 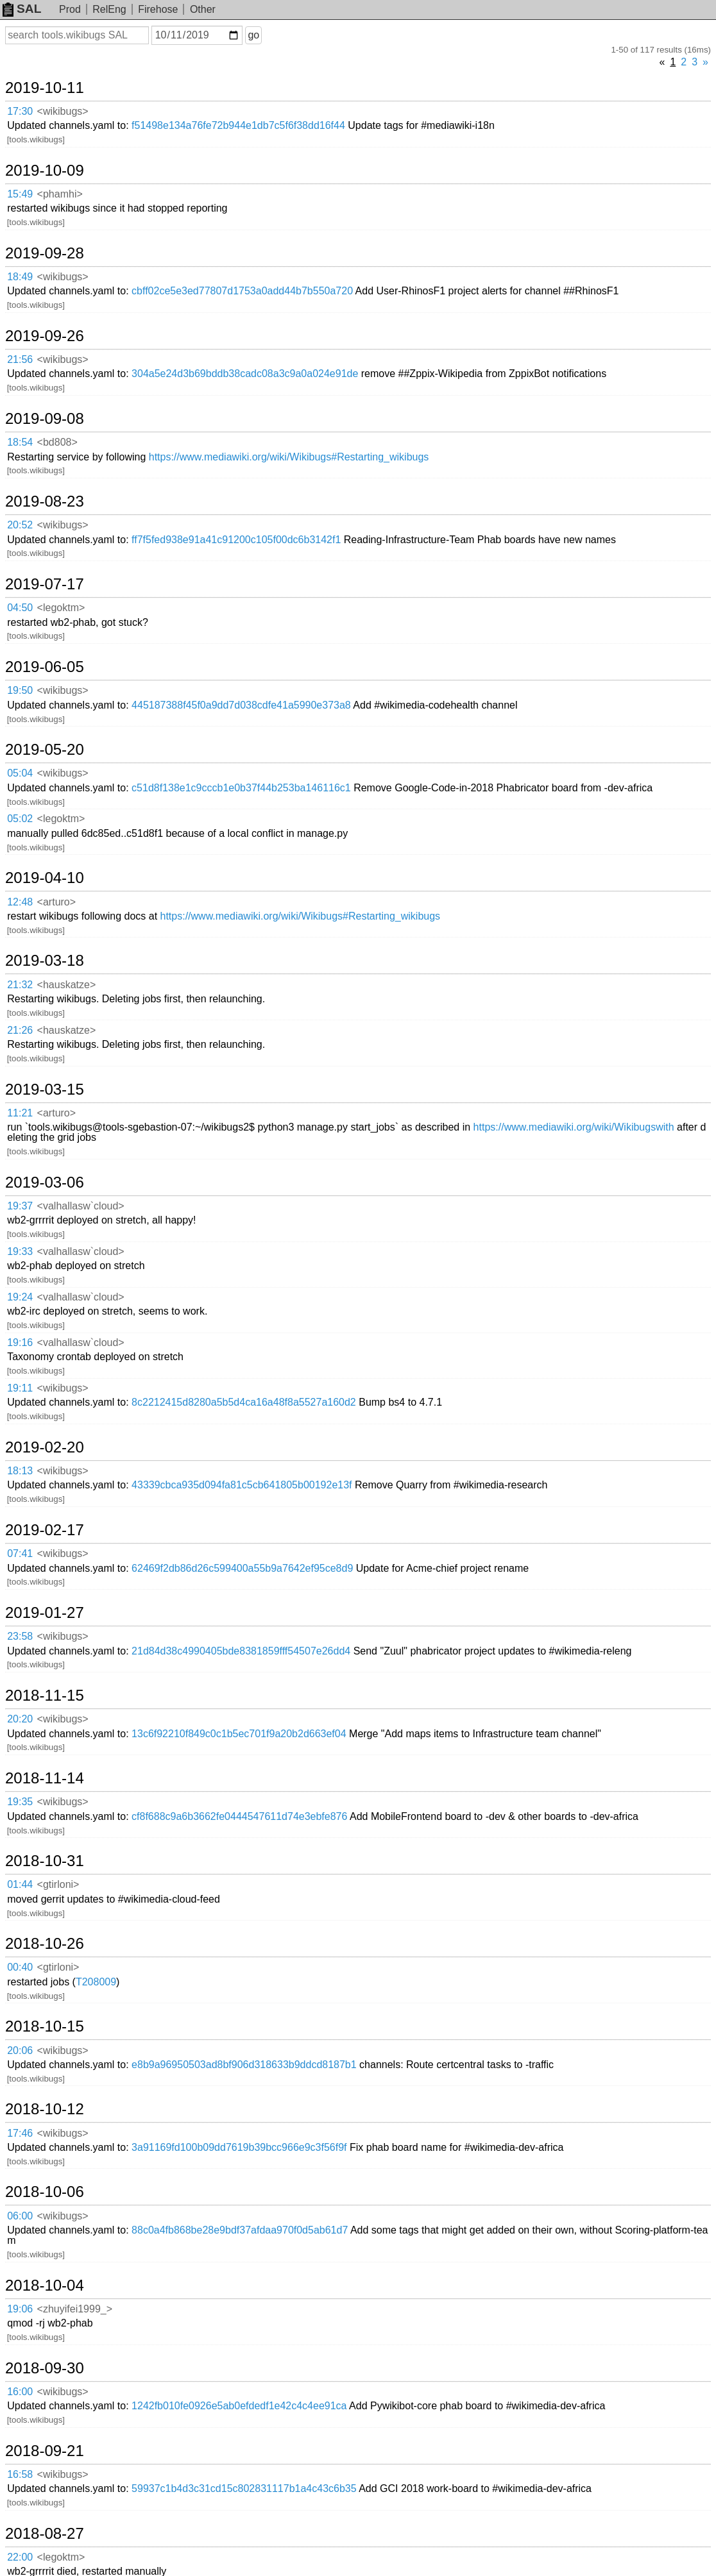 I want to click on 59937c1b4d3c31cd15c802831117b1a4c43c6b35, so click(x=244, y=2488).